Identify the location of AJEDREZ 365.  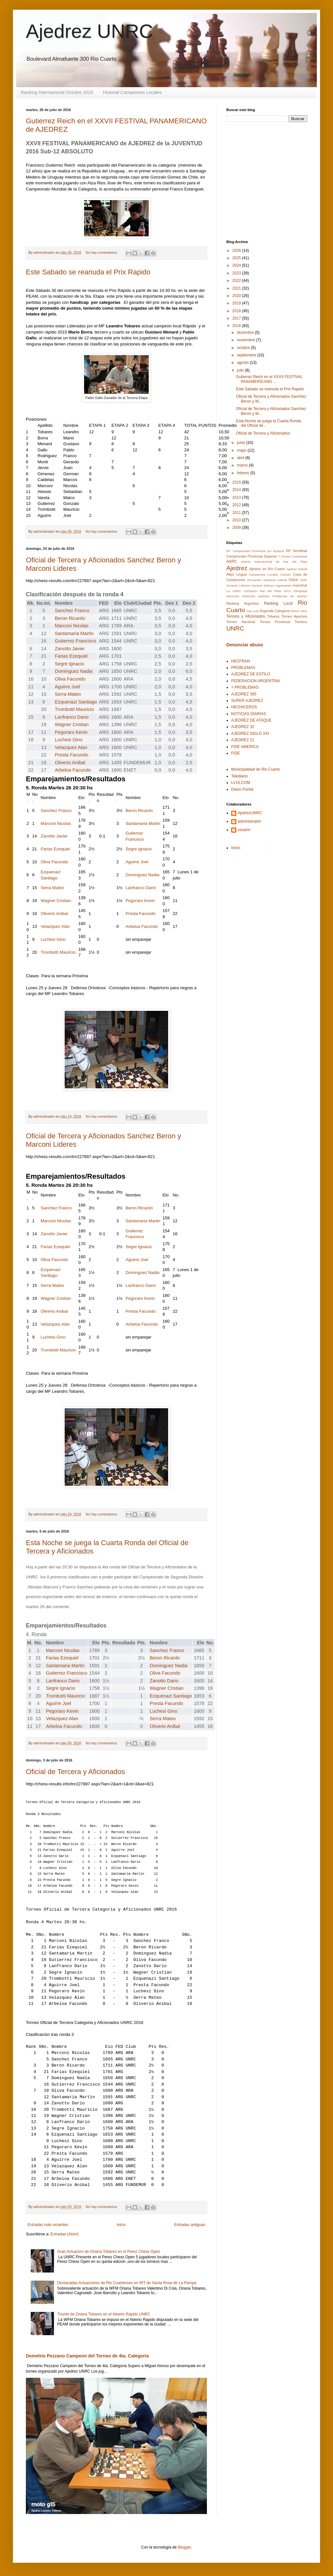
(243, 694).